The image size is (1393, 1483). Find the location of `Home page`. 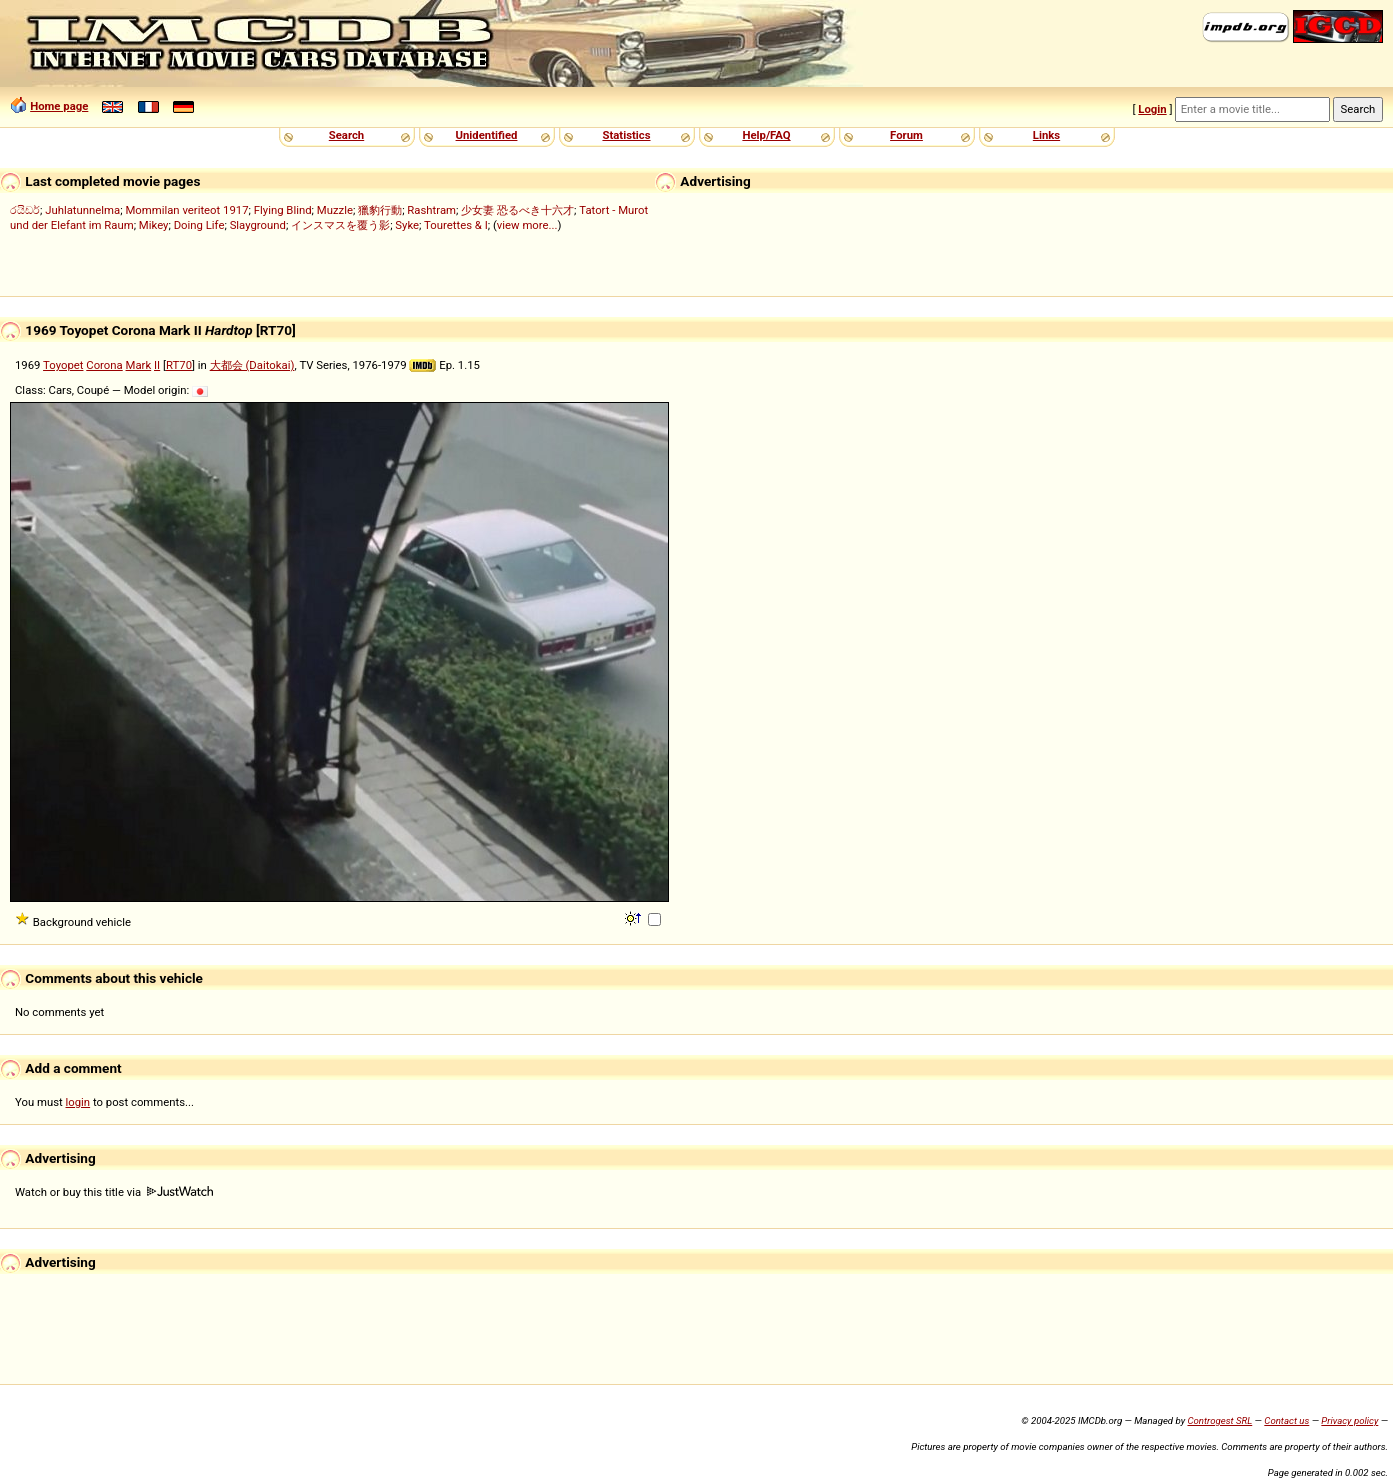

Home page is located at coordinates (59, 106).